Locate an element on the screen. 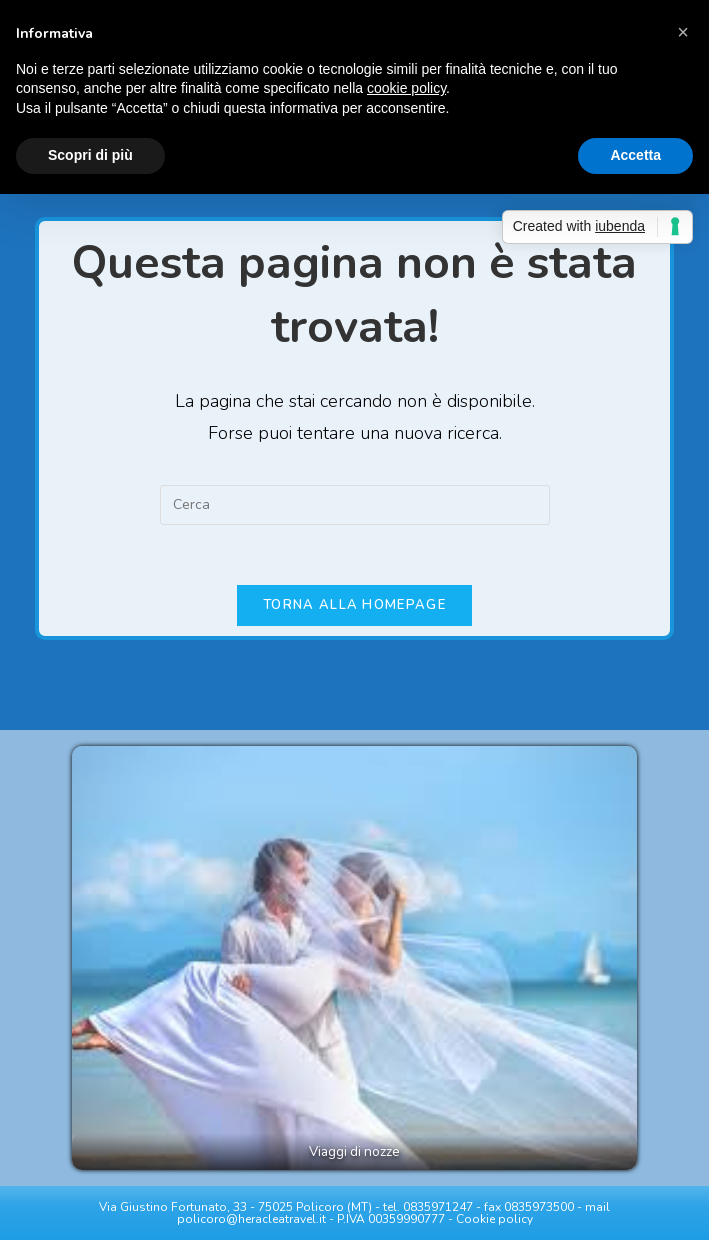  Accetta [button] is located at coordinates (635, 155).